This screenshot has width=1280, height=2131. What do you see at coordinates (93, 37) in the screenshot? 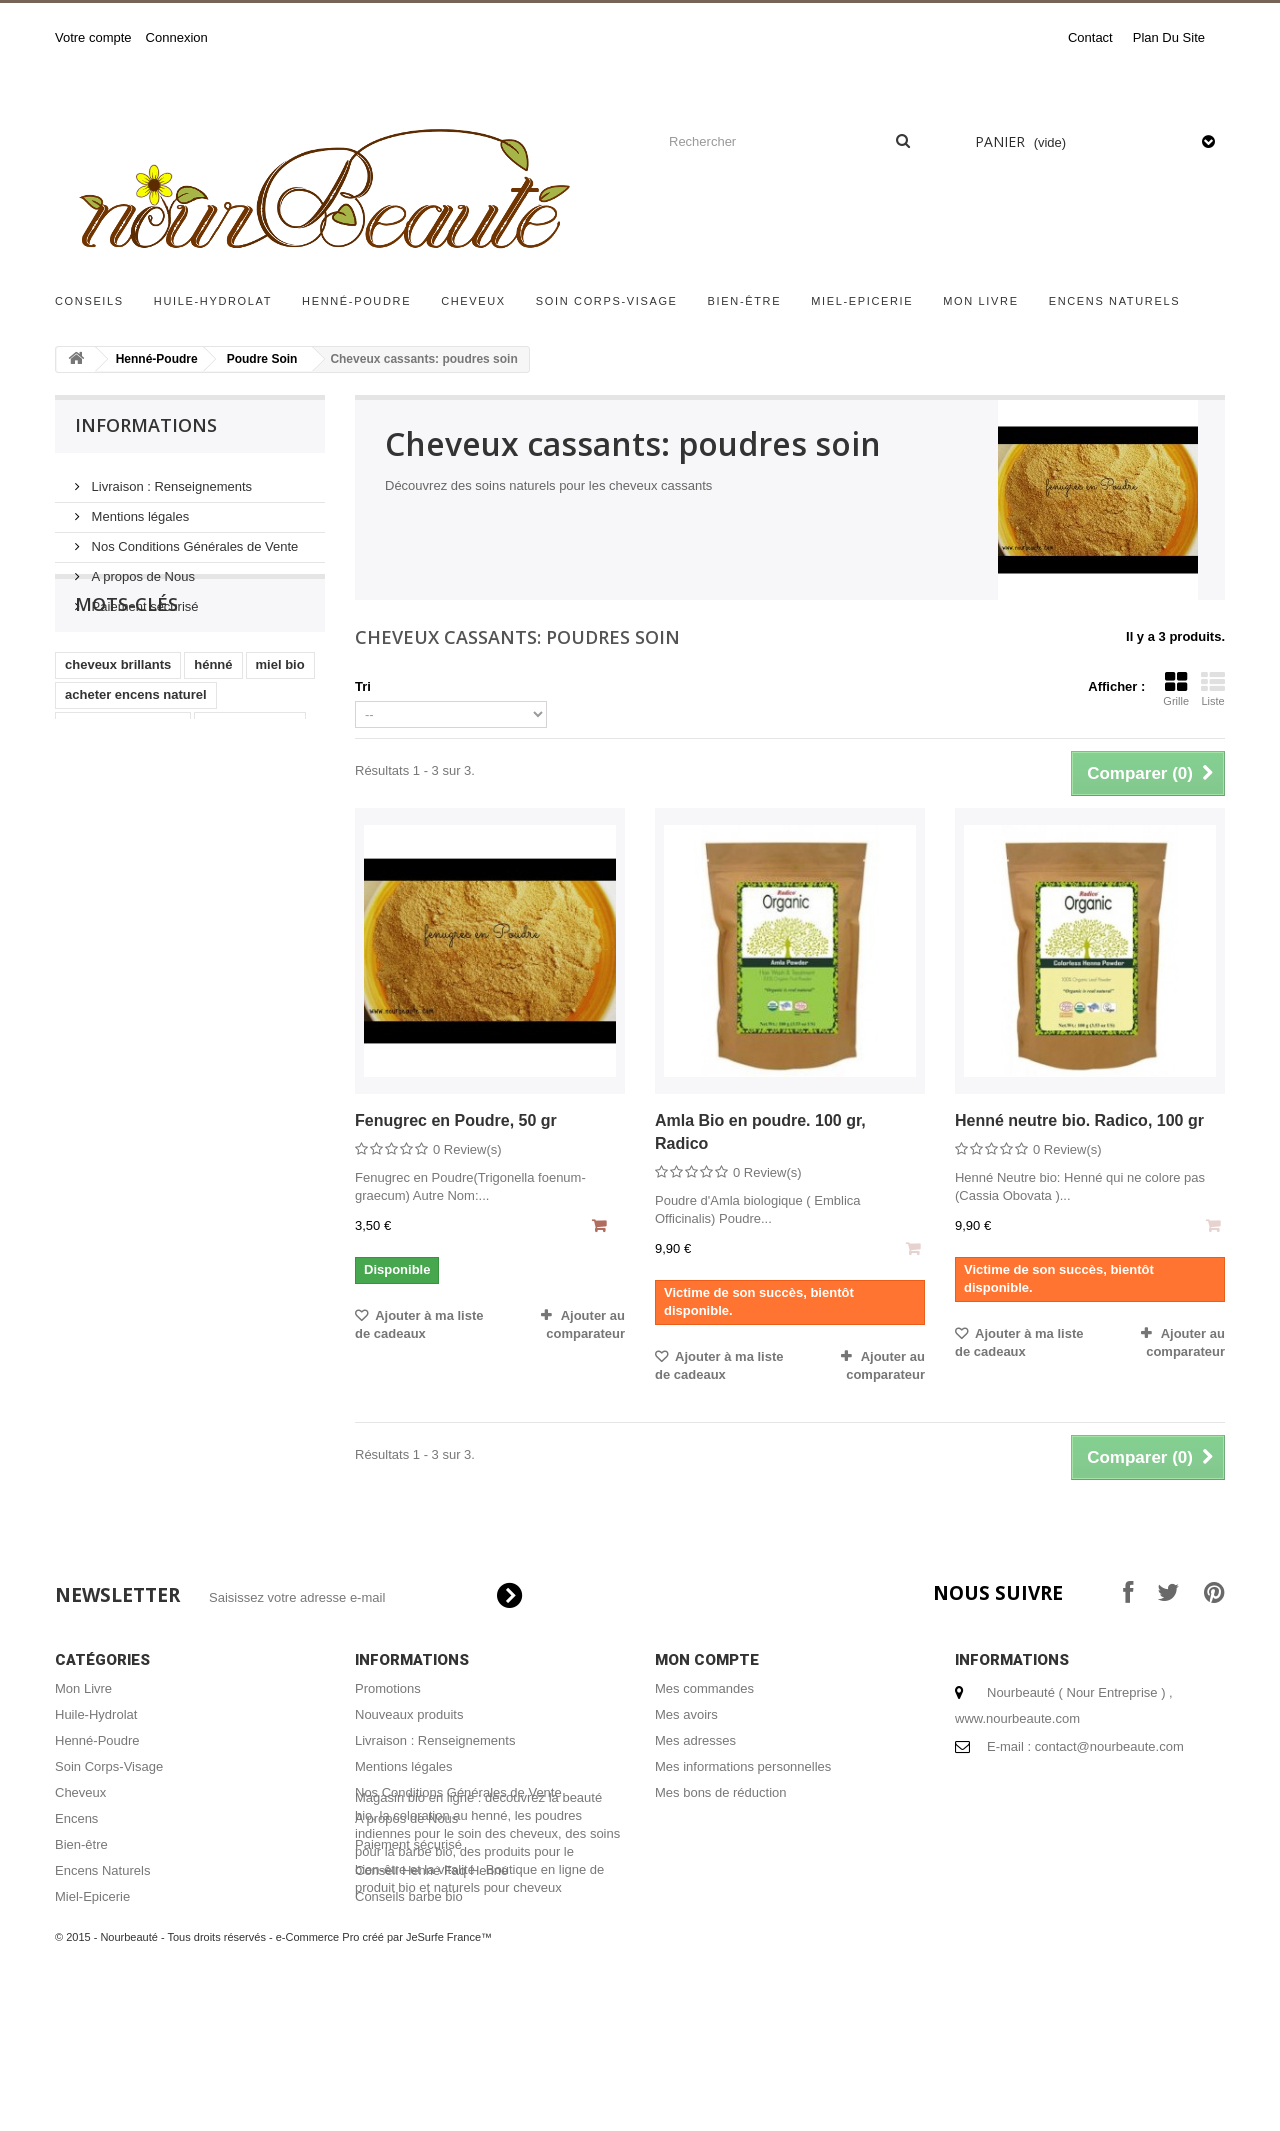
I see `Votre compte` at bounding box center [93, 37].